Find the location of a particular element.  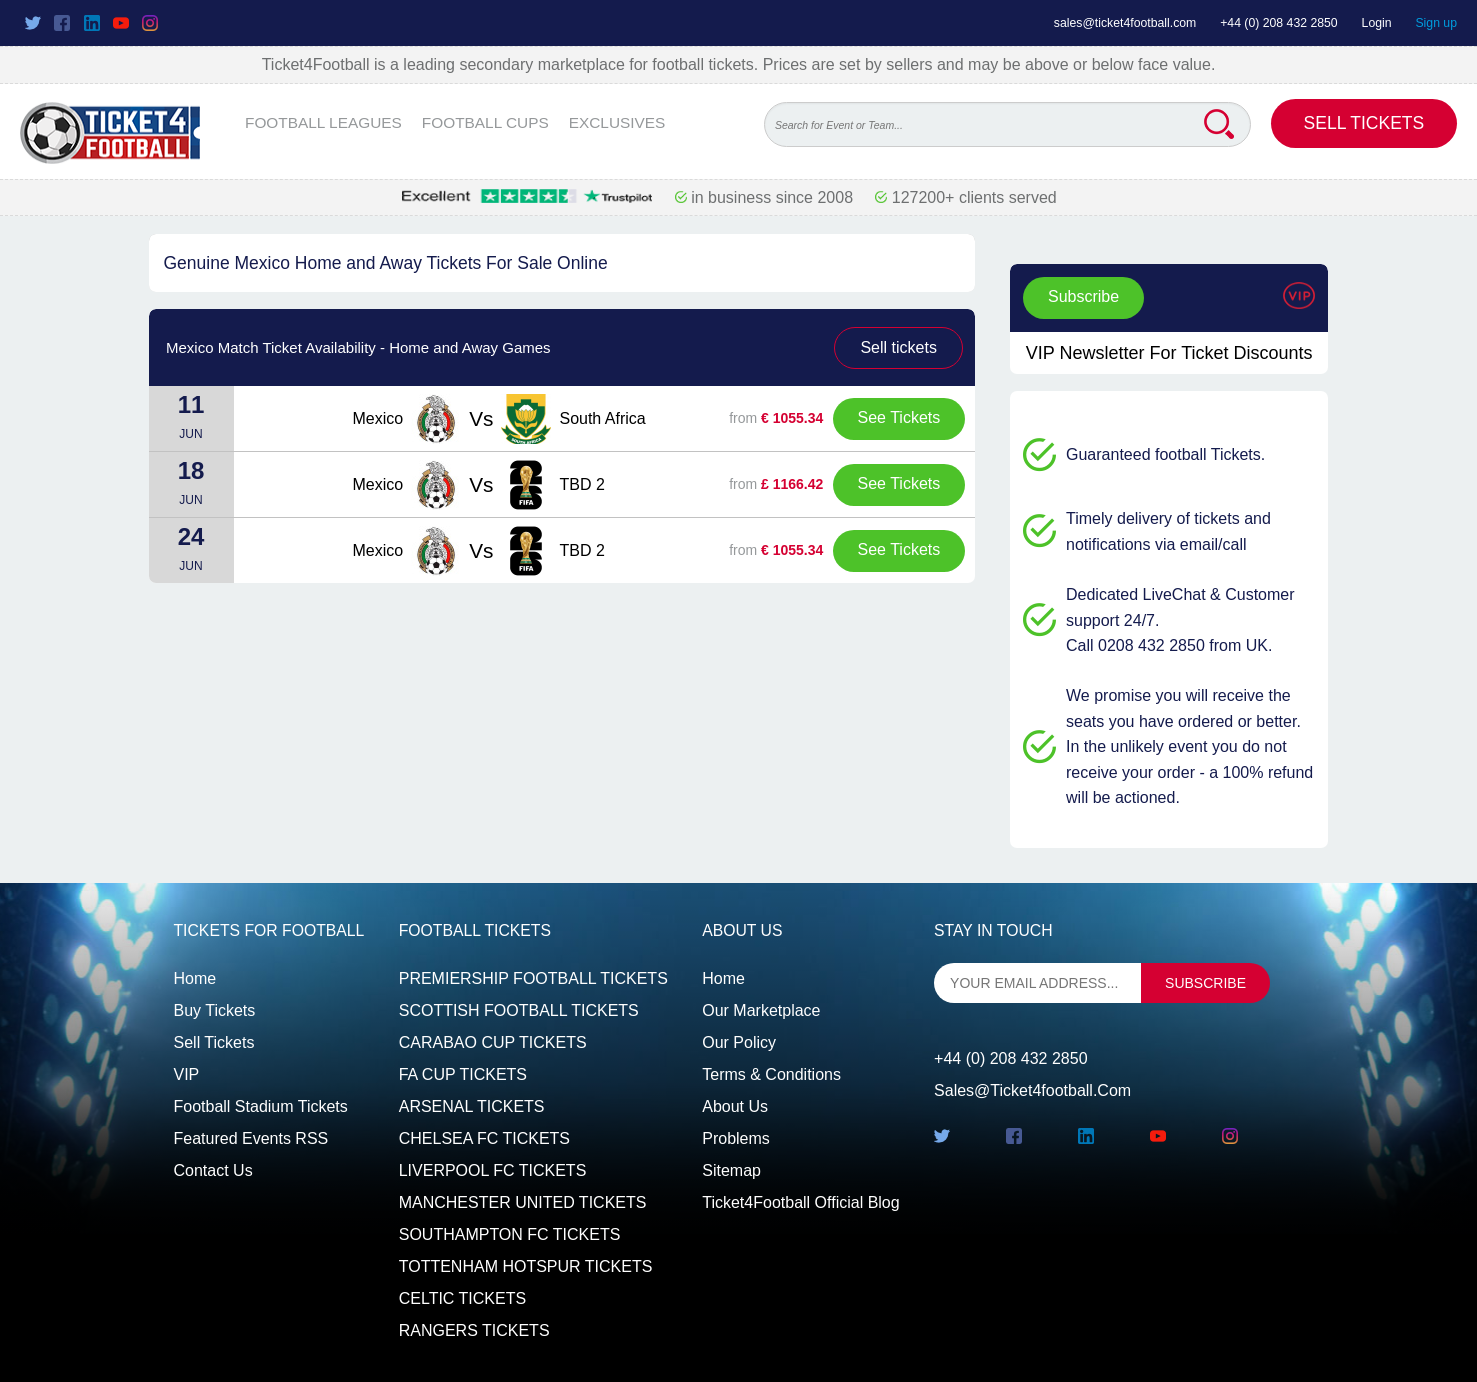

CELTIC TICKETS is located at coordinates (462, 1298).